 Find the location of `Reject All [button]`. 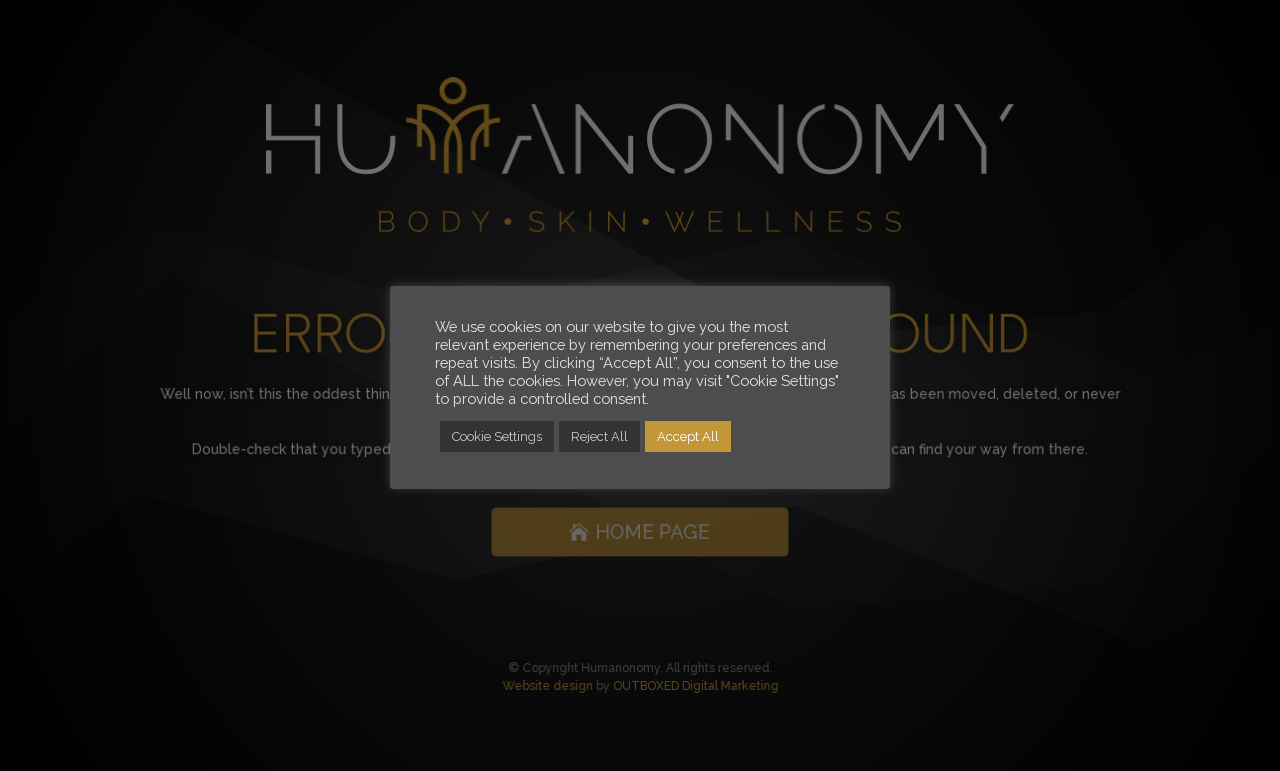

Reject All [button] is located at coordinates (599, 436).